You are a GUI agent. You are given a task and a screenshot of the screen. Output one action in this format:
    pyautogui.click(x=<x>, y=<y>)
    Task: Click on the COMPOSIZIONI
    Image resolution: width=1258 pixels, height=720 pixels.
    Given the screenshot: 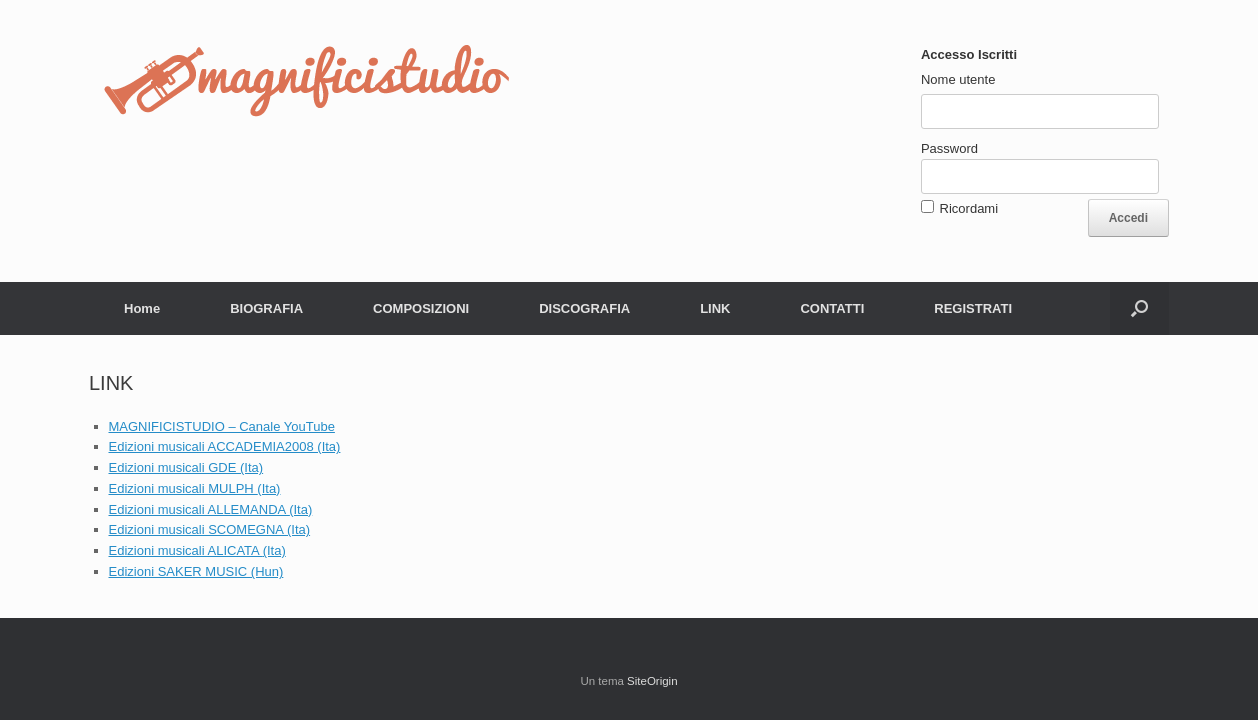 What is the action you would take?
    pyautogui.click(x=421, y=308)
    